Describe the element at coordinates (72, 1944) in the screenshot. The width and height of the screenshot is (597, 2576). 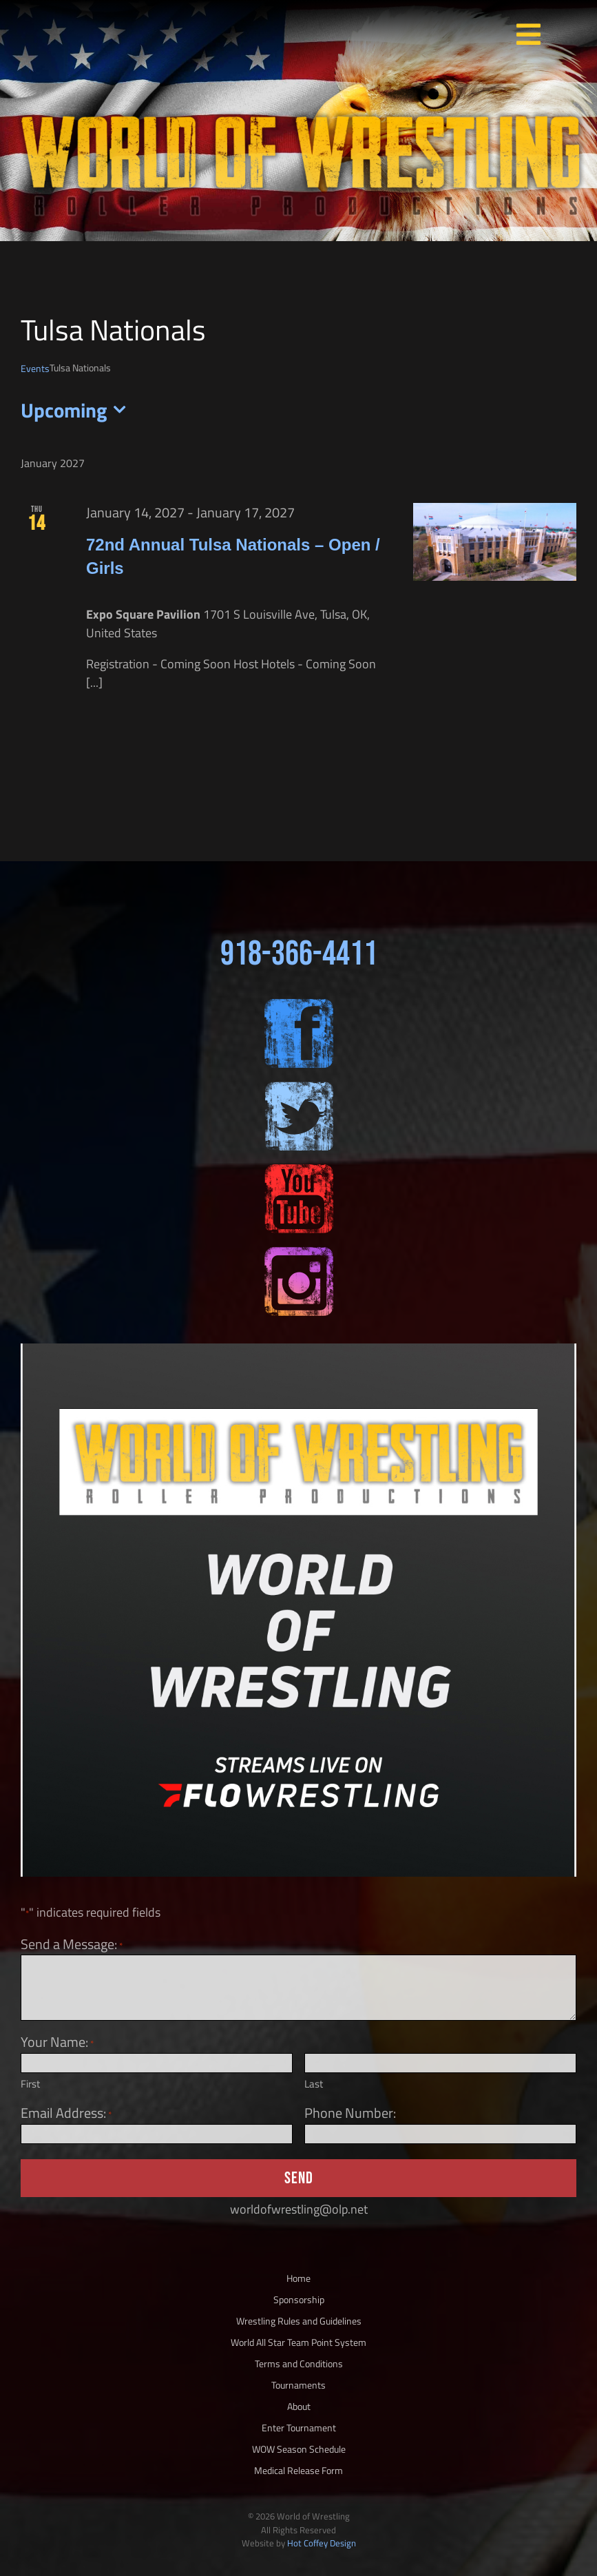
I see `Send a Message:` at that location.